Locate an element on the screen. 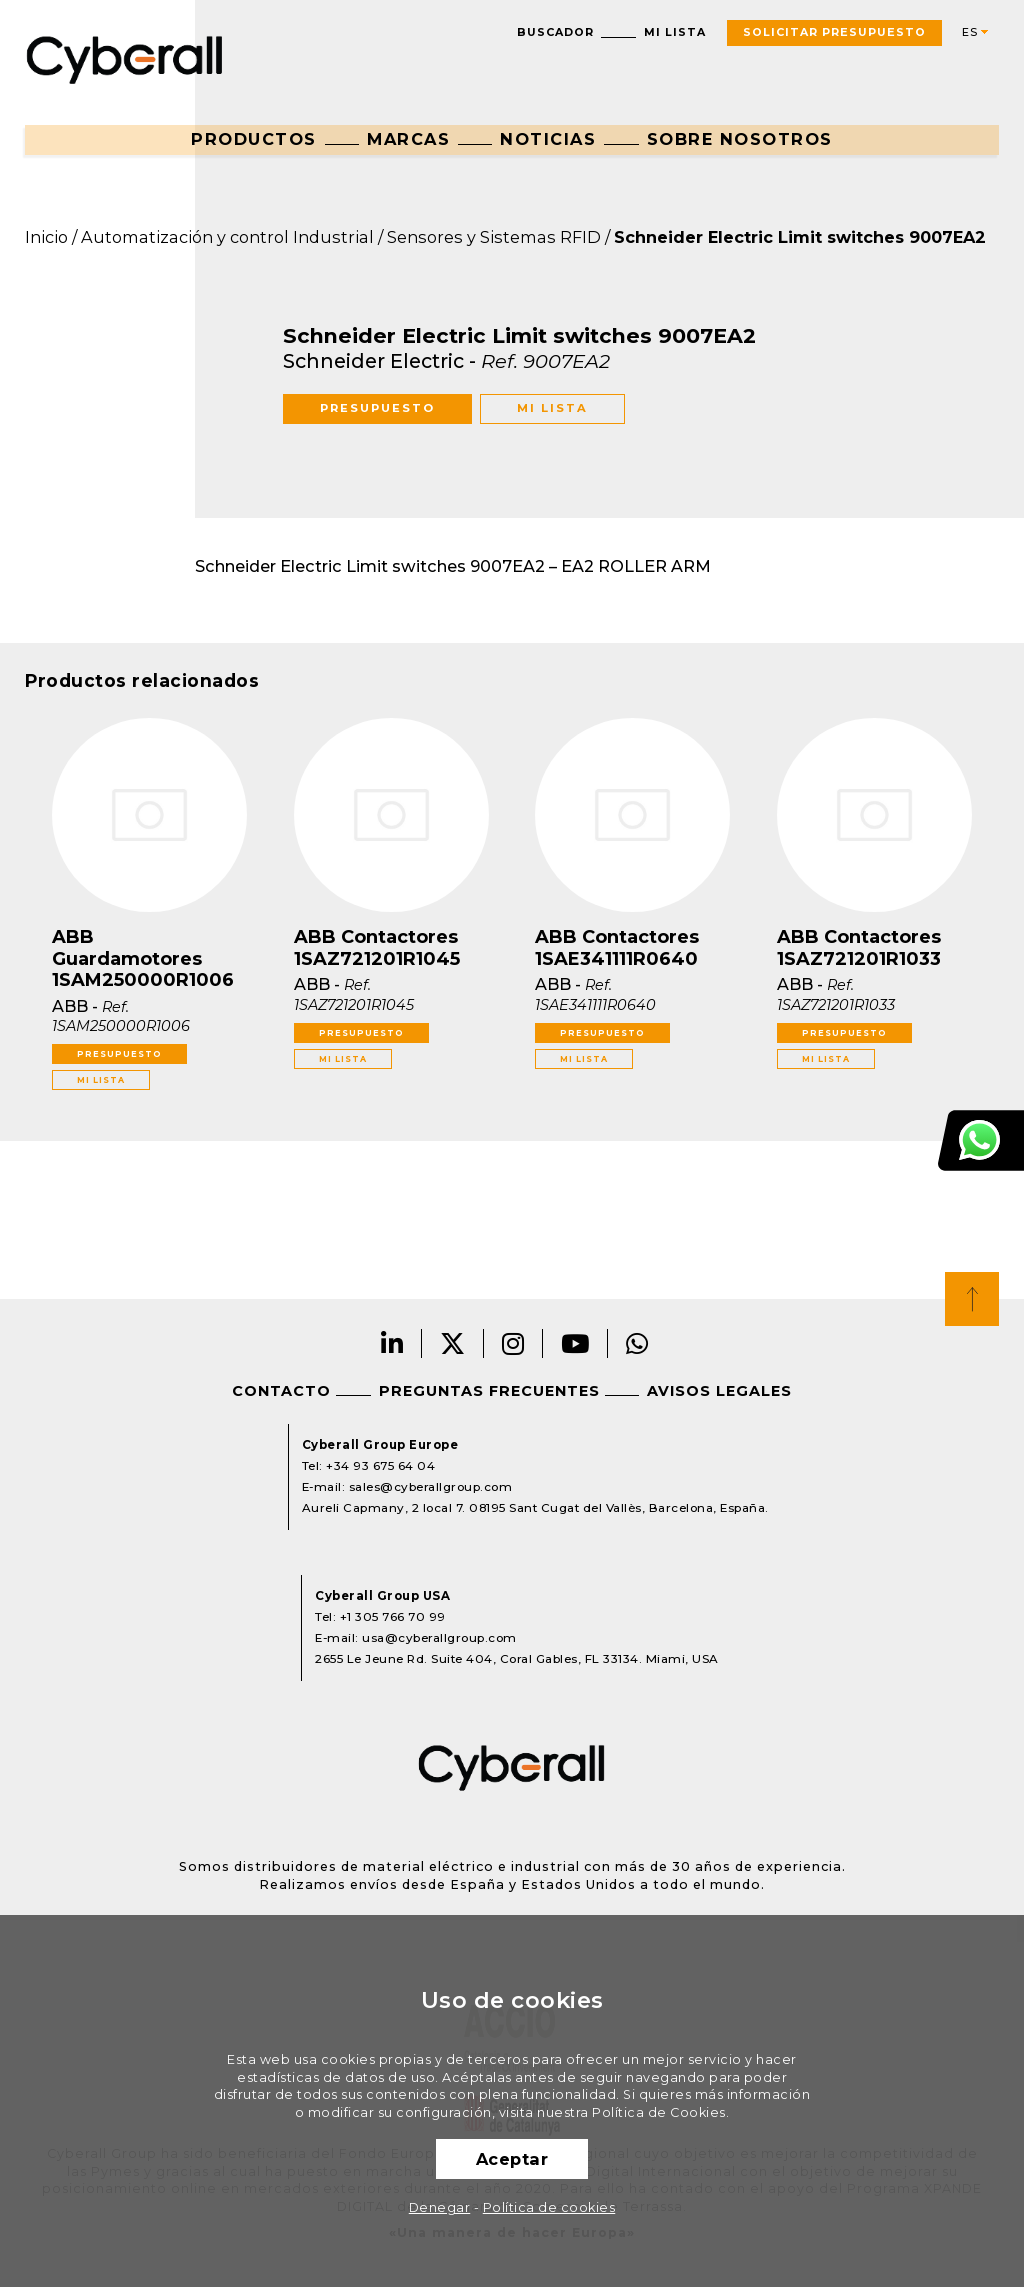 The image size is (1024, 2287). +34 93 675 64 04 is located at coordinates (380, 1466).